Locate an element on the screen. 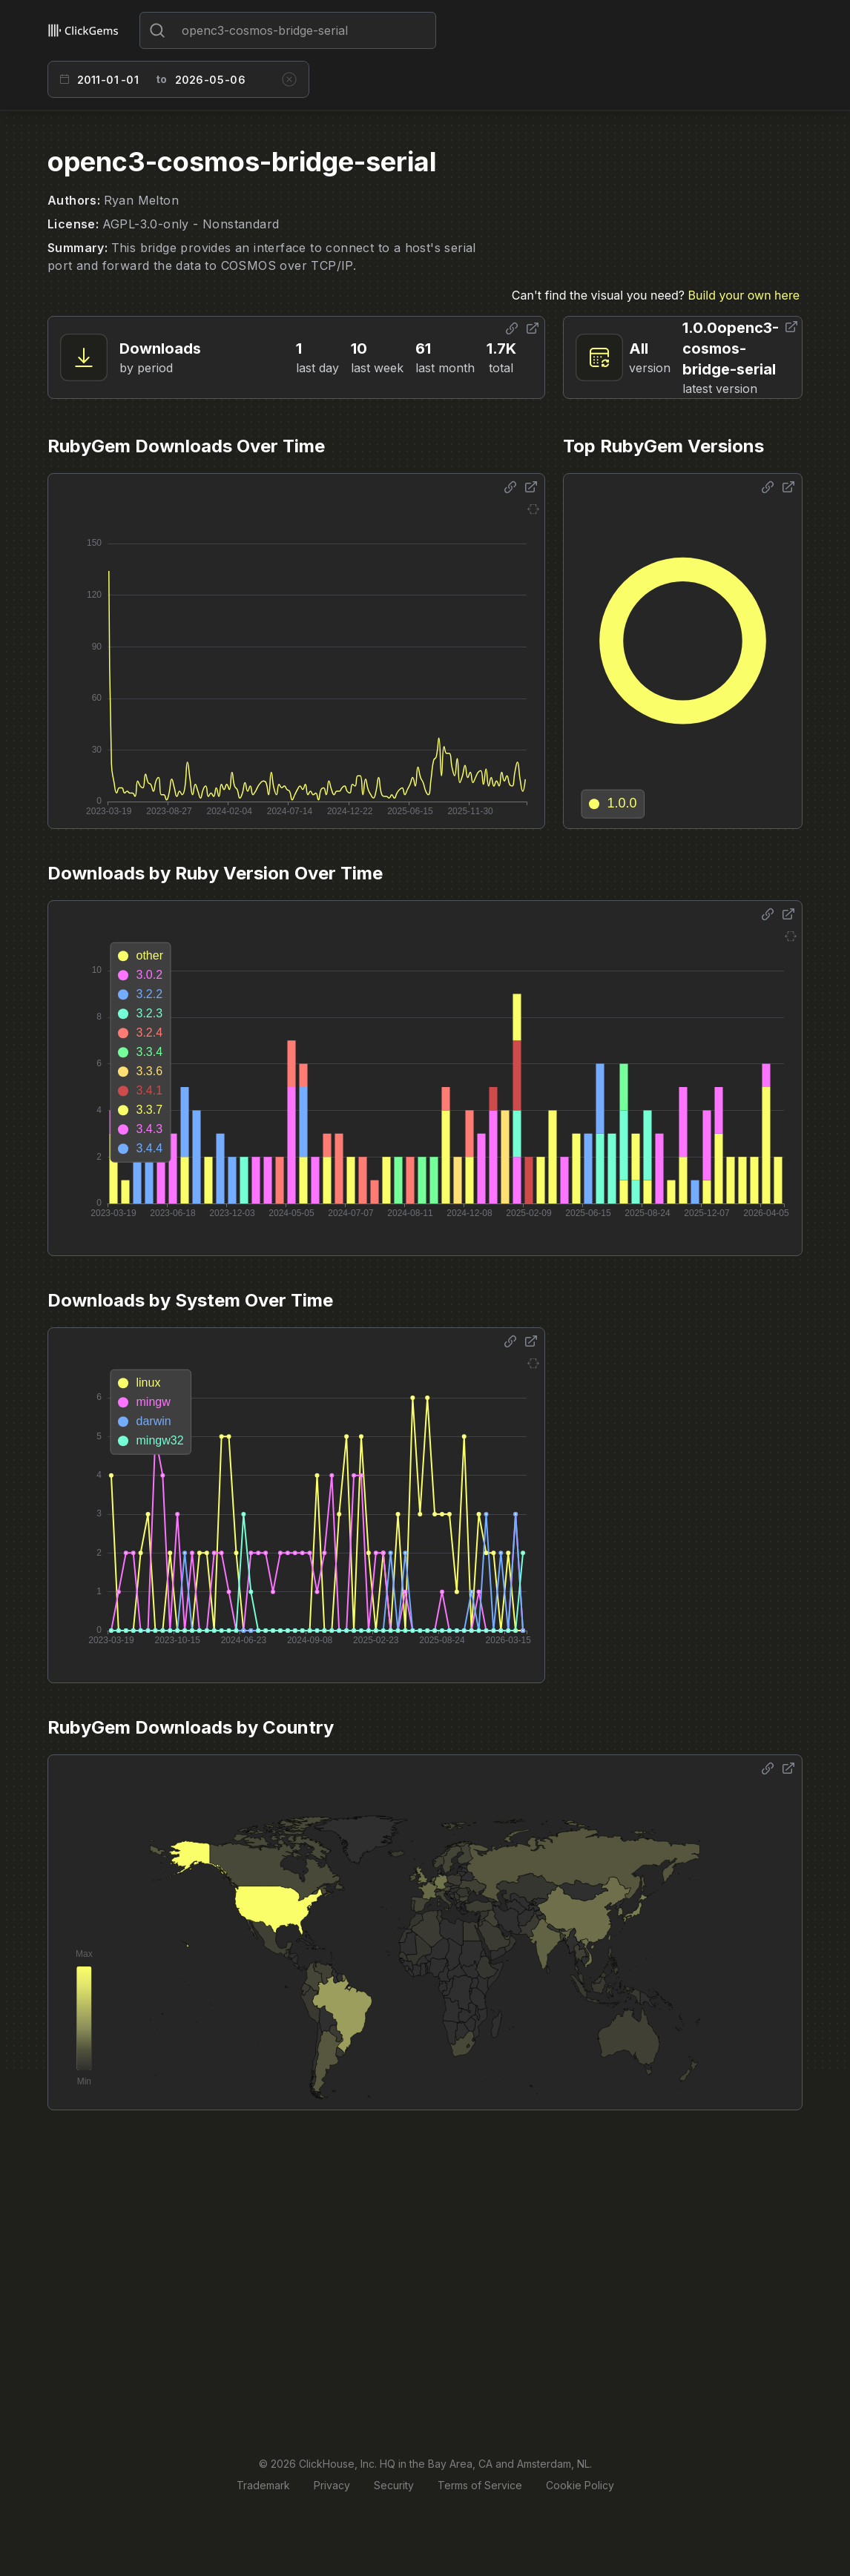  Trademark is located at coordinates (263, 2485).